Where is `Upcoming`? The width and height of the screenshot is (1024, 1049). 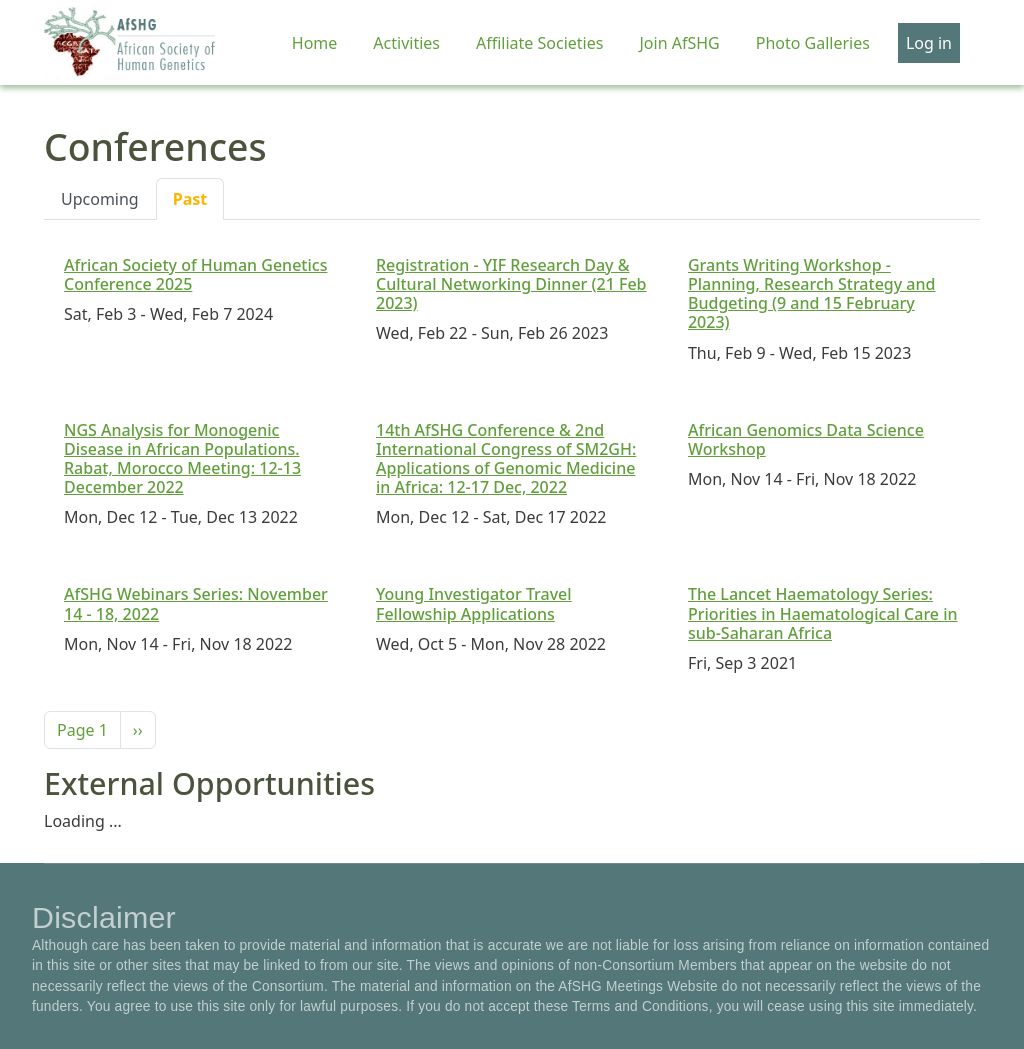
Upcoming is located at coordinates (100, 199).